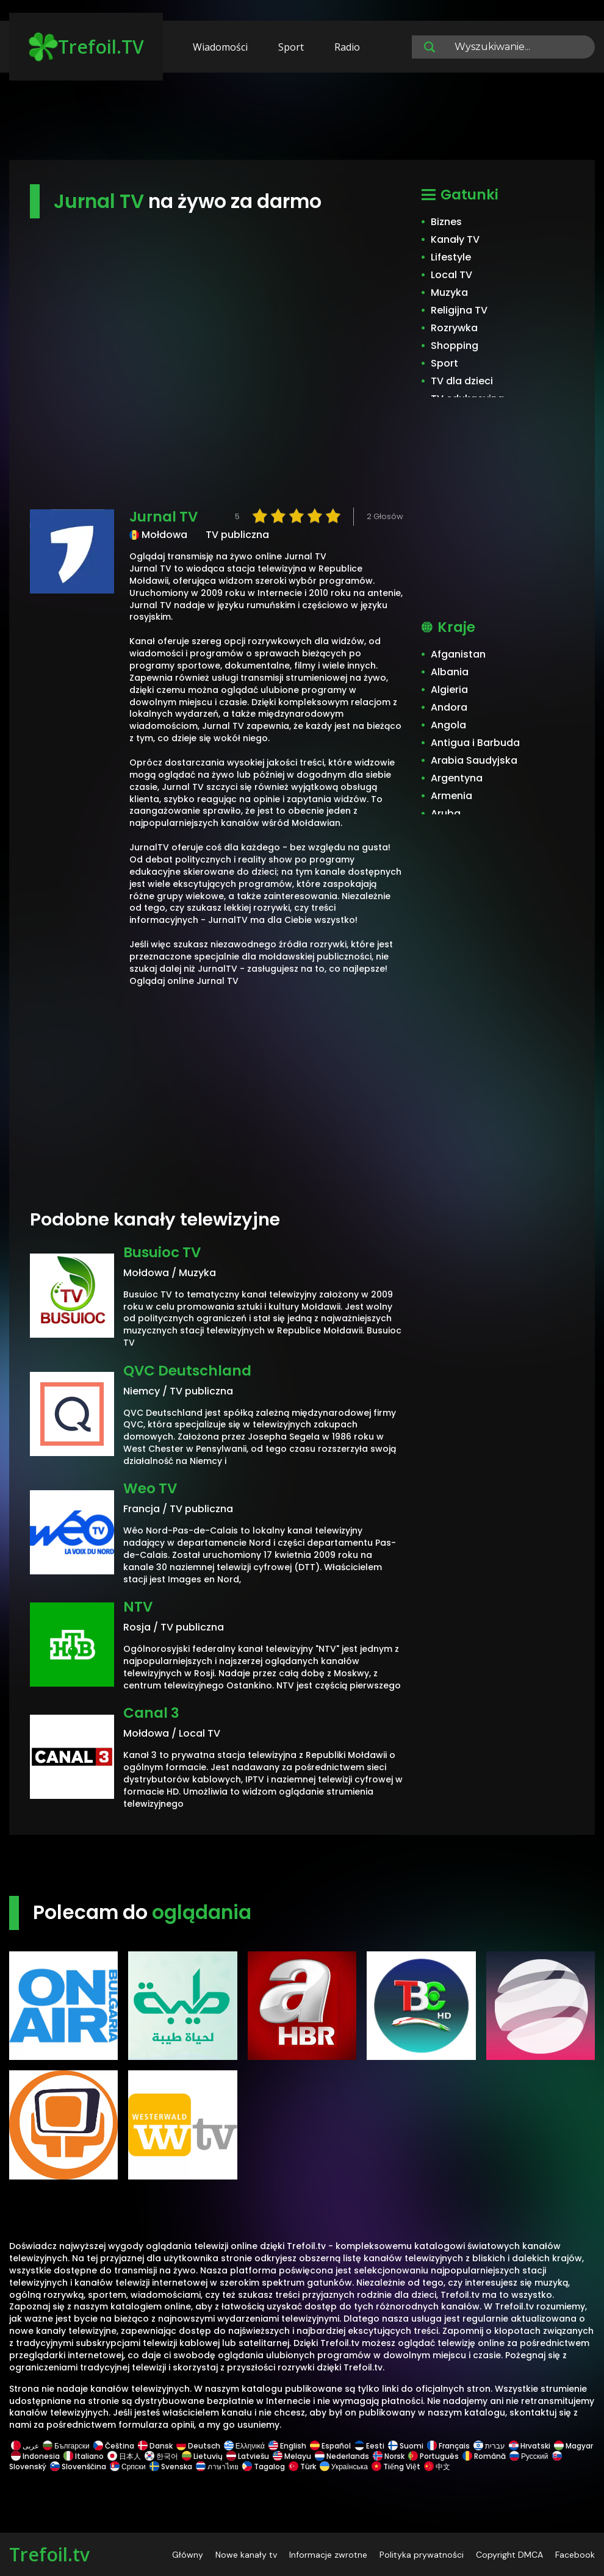  I want to click on עברית, so click(489, 2446).